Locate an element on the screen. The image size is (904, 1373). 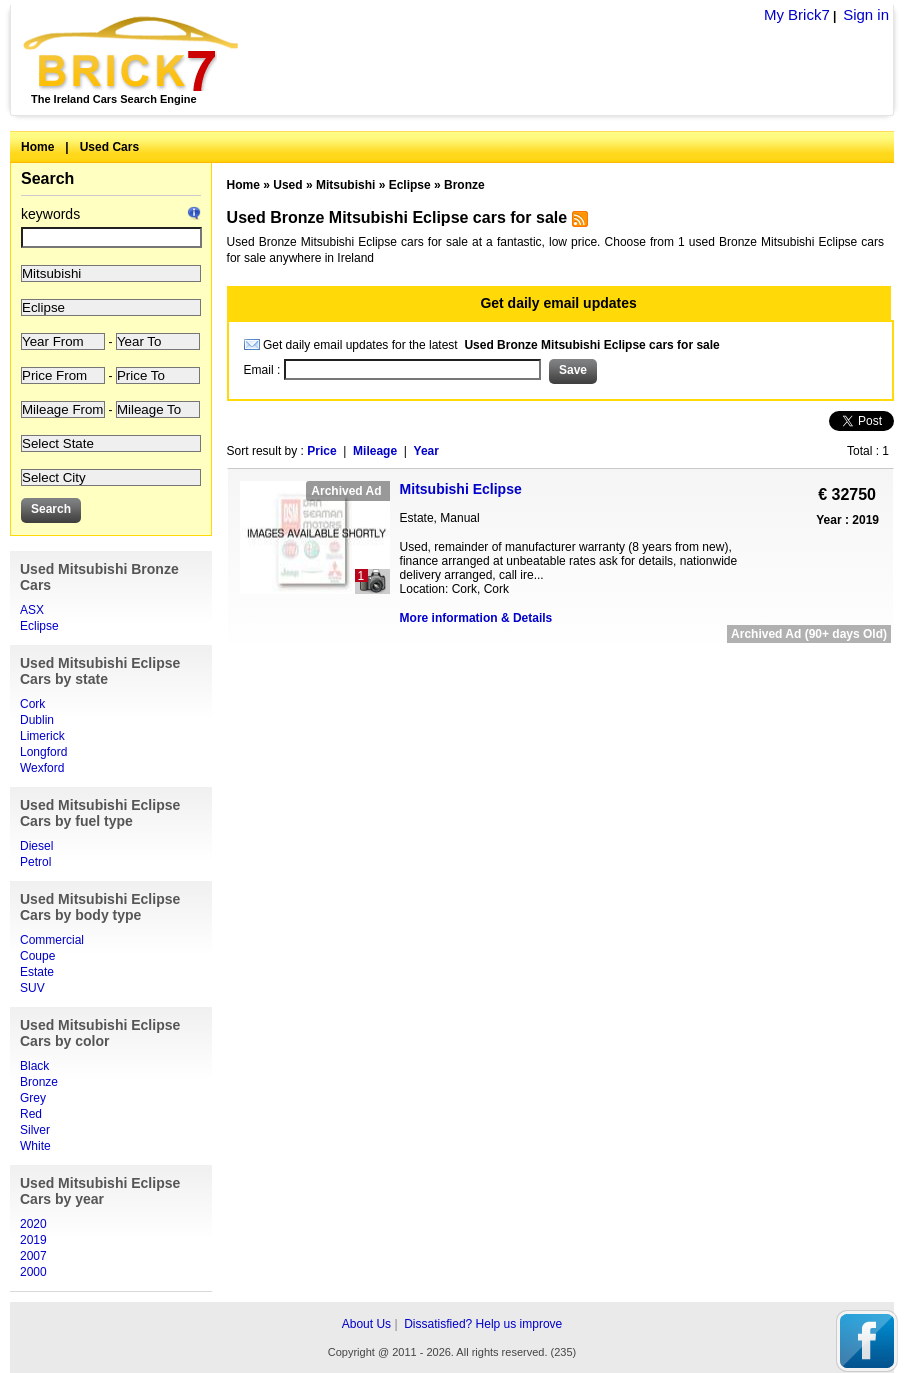
Estate is located at coordinates (37, 972).